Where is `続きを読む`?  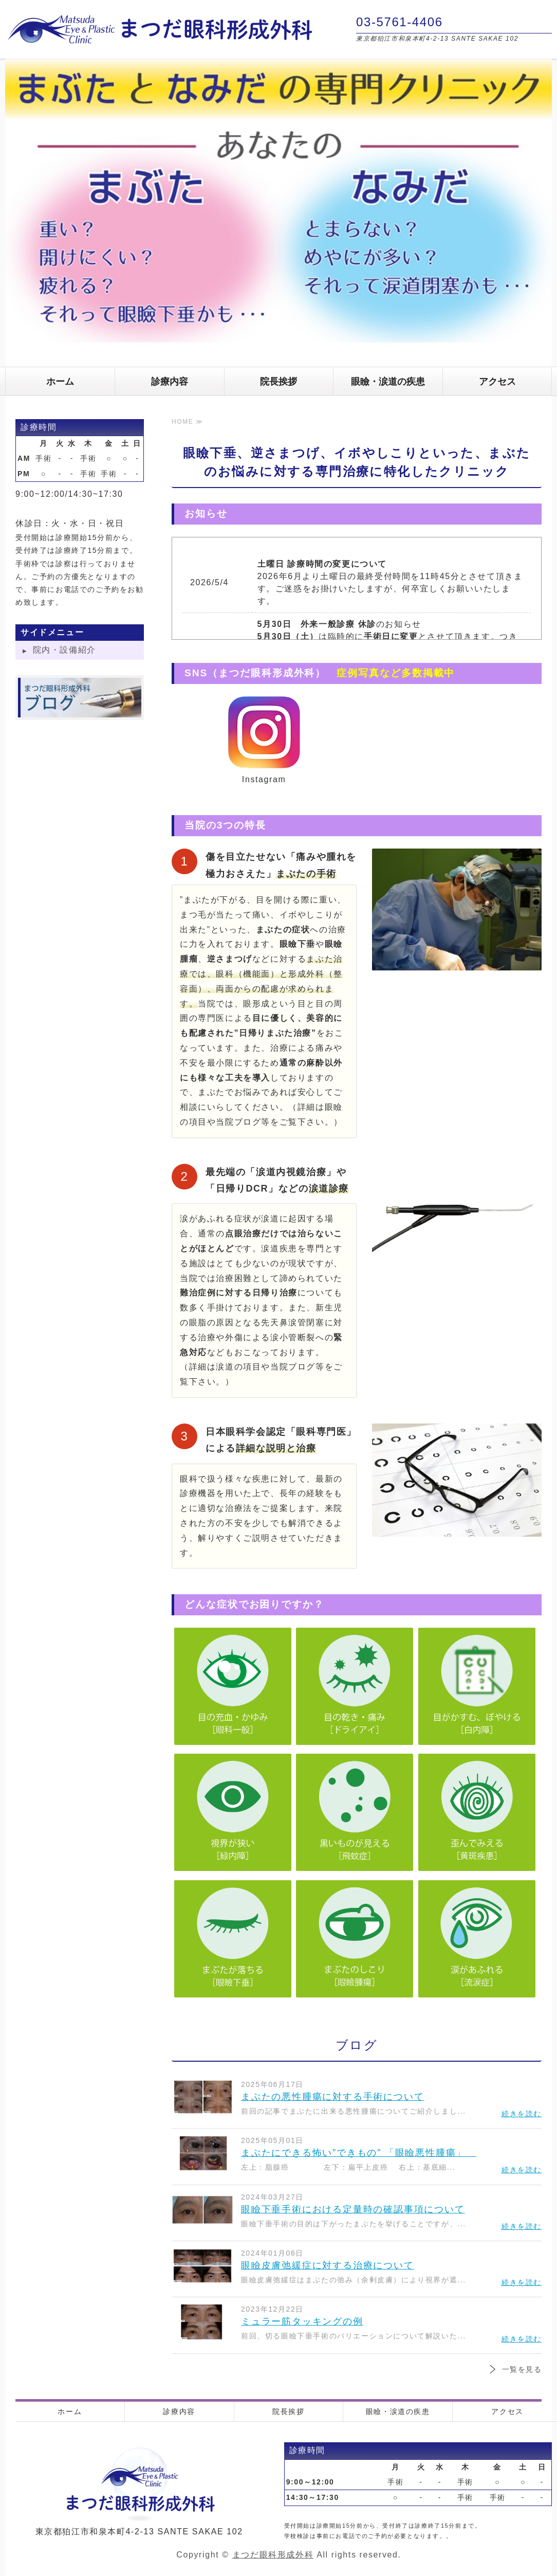
続きを読む is located at coordinates (522, 2114).